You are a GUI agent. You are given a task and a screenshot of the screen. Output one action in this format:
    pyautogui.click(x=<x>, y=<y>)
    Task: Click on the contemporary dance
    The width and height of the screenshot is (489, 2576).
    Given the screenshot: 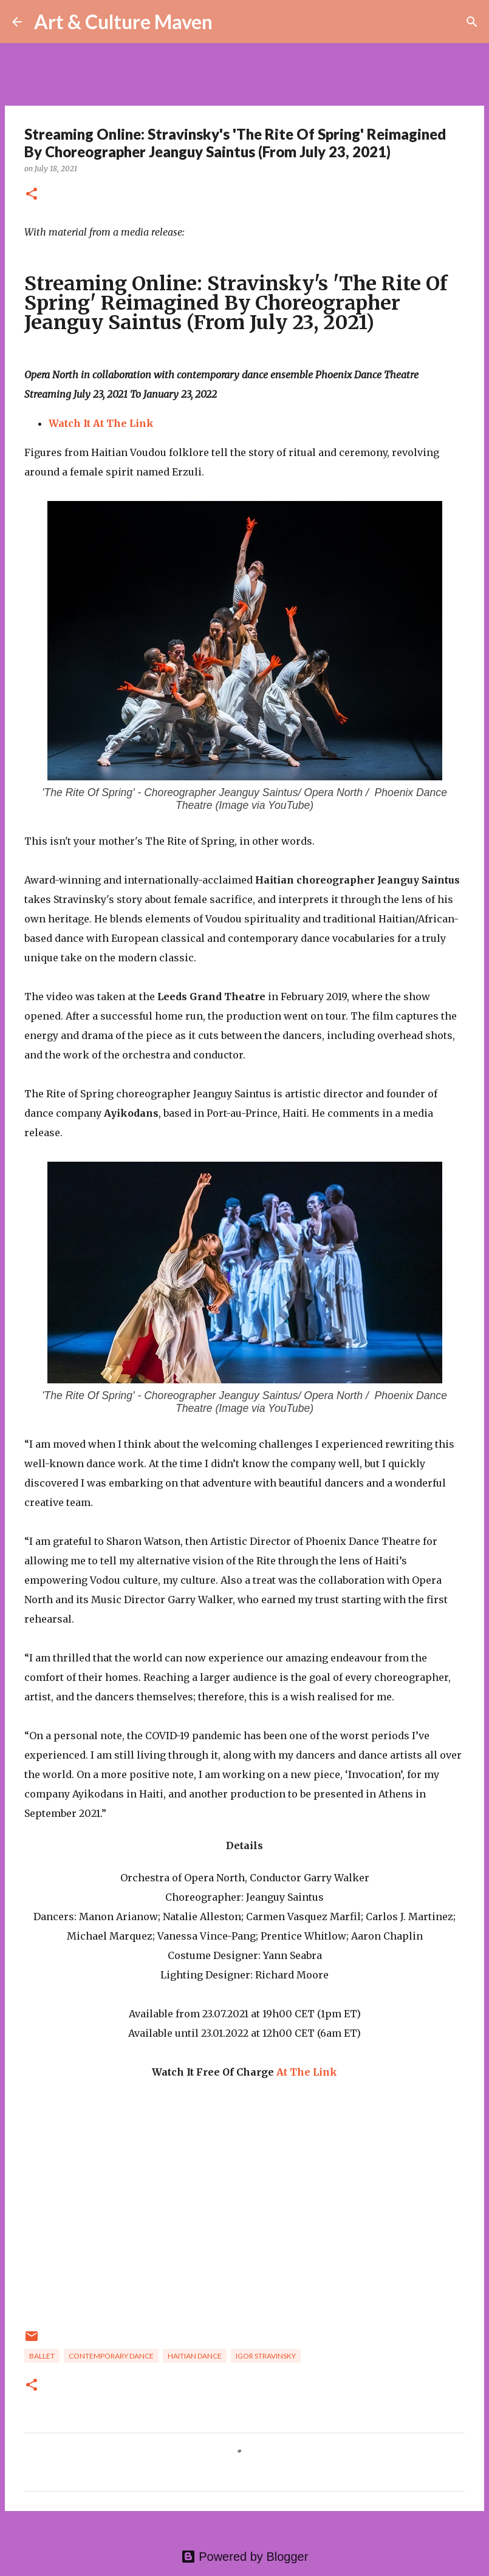 What is the action you would take?
    pyautogui.click(x=111, y=2355)
    